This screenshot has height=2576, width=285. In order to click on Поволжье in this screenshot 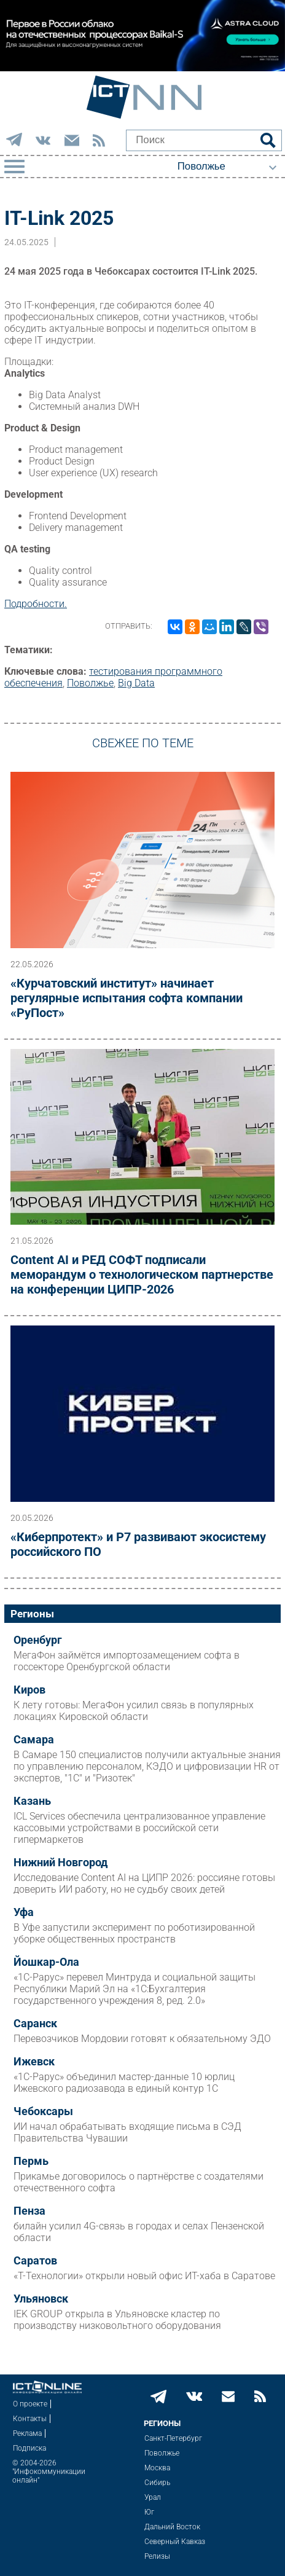, I will do `click(90, 683)`.